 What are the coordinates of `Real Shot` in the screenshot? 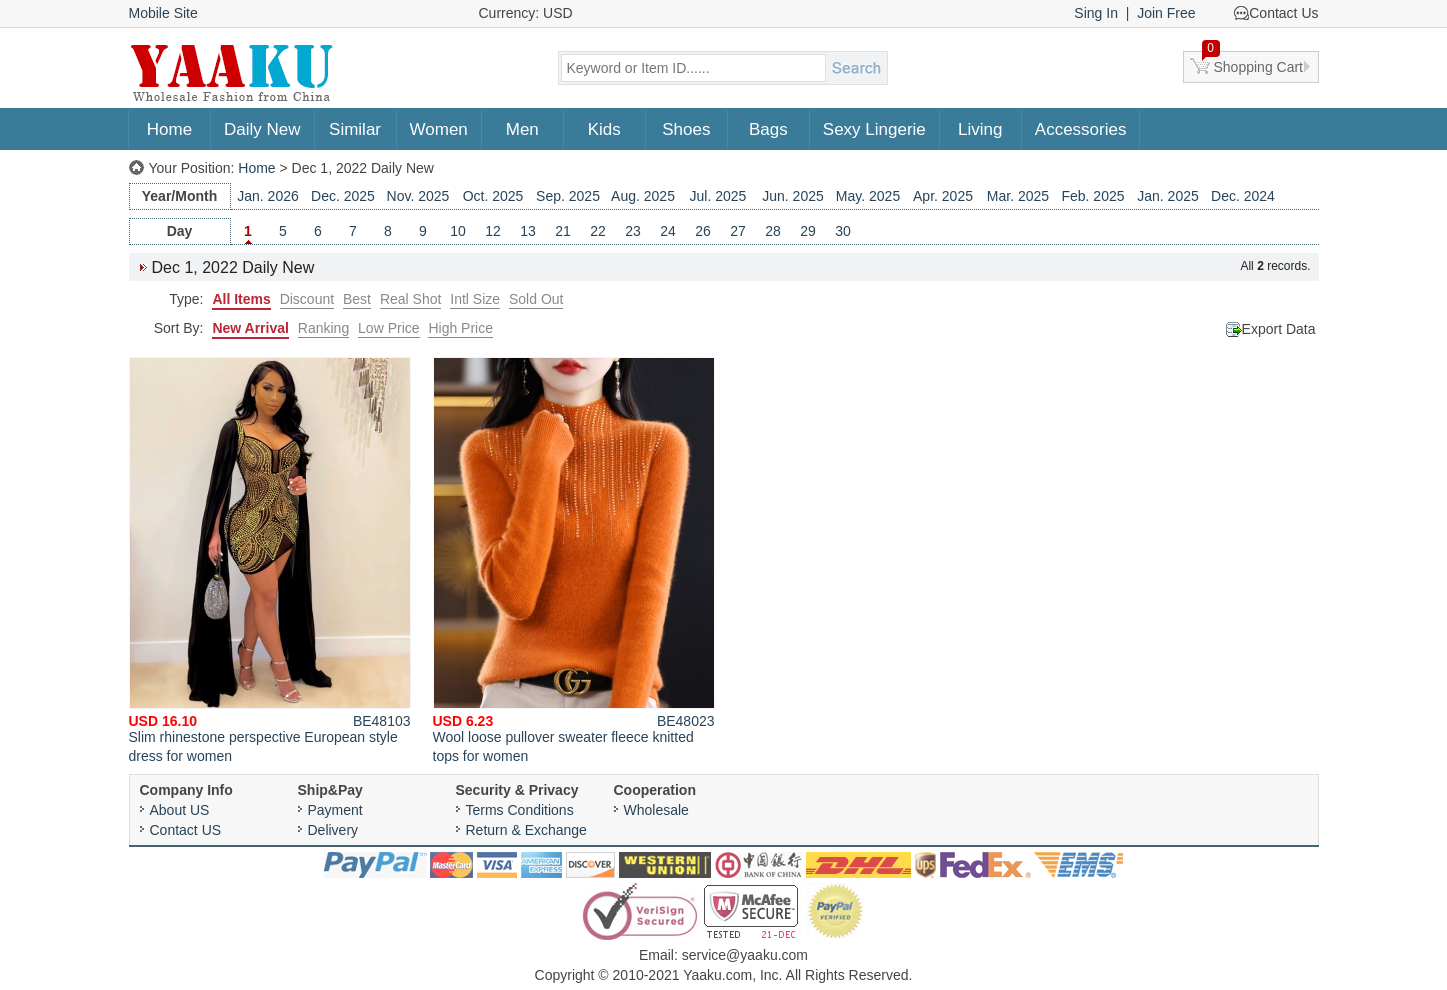 It's located at (410, 299).